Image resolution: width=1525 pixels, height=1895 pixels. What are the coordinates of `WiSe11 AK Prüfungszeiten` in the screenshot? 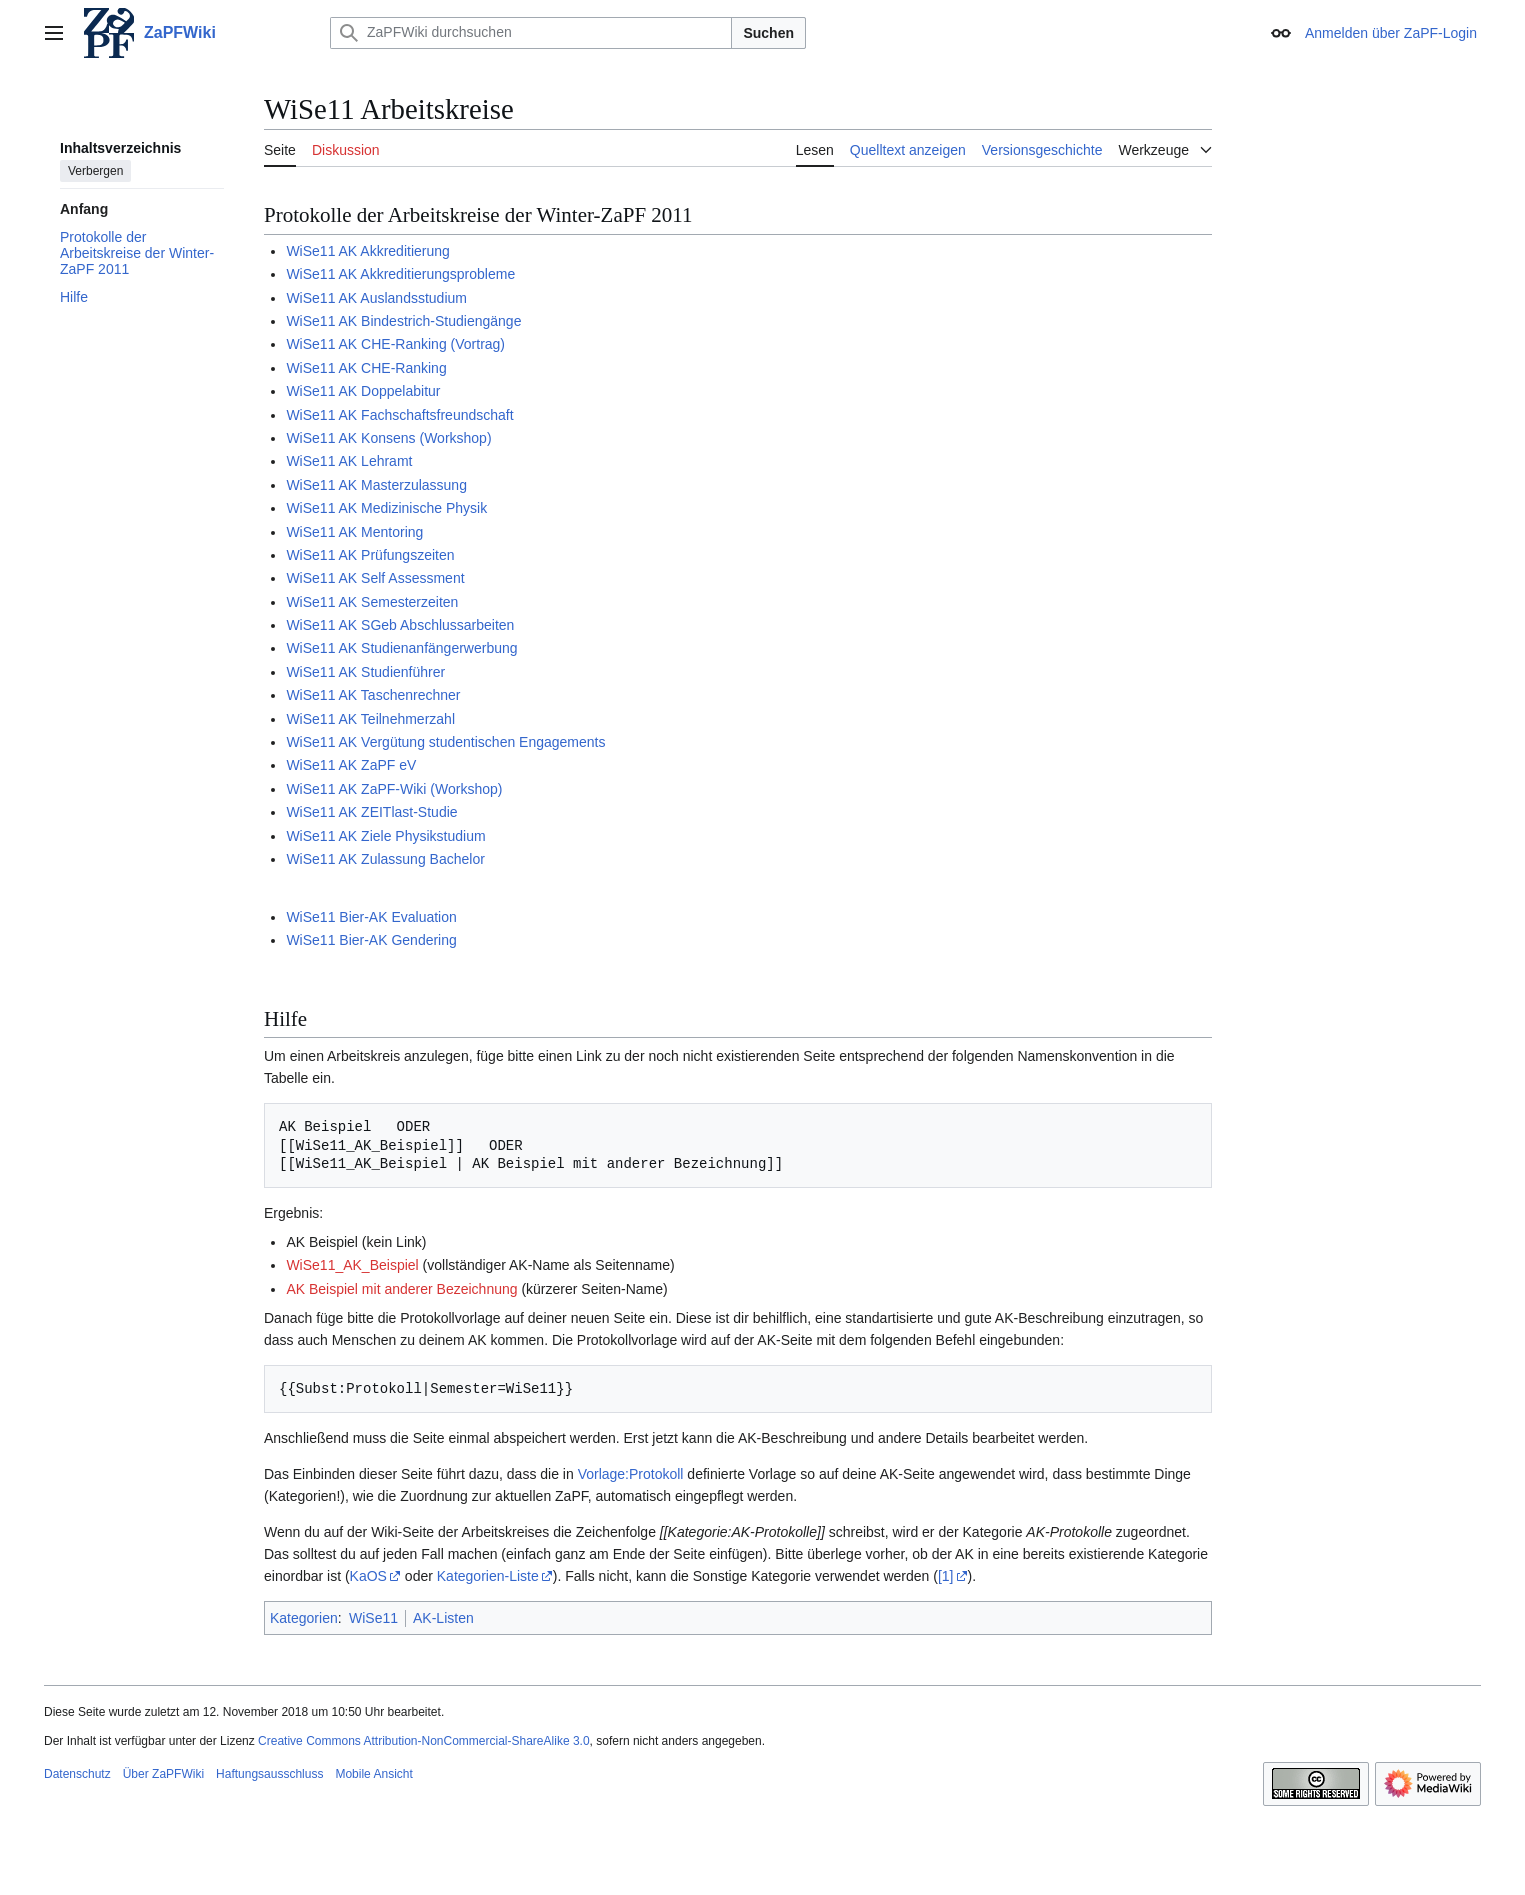 It's located at (370, 555).